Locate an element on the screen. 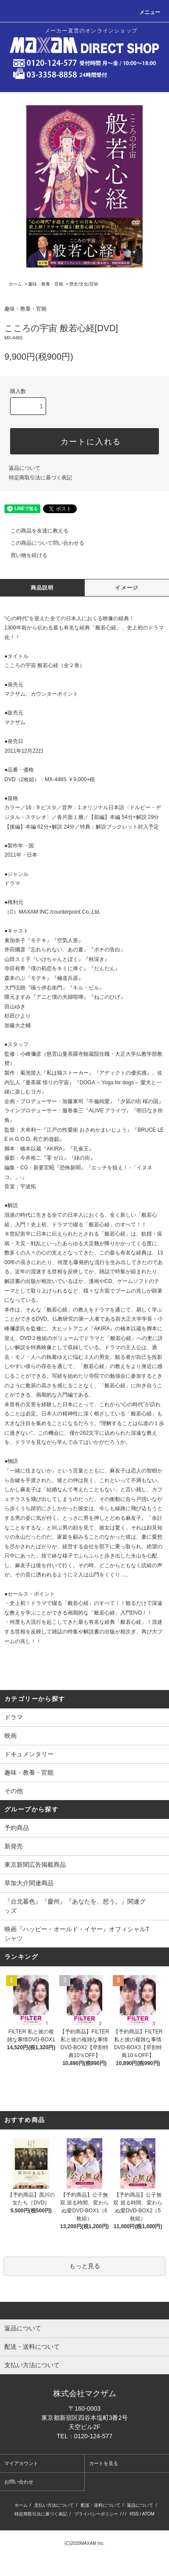 Image resolution: width=169 pixels, height=2576 pixels. RSS is located at coordinates (134, 2514).